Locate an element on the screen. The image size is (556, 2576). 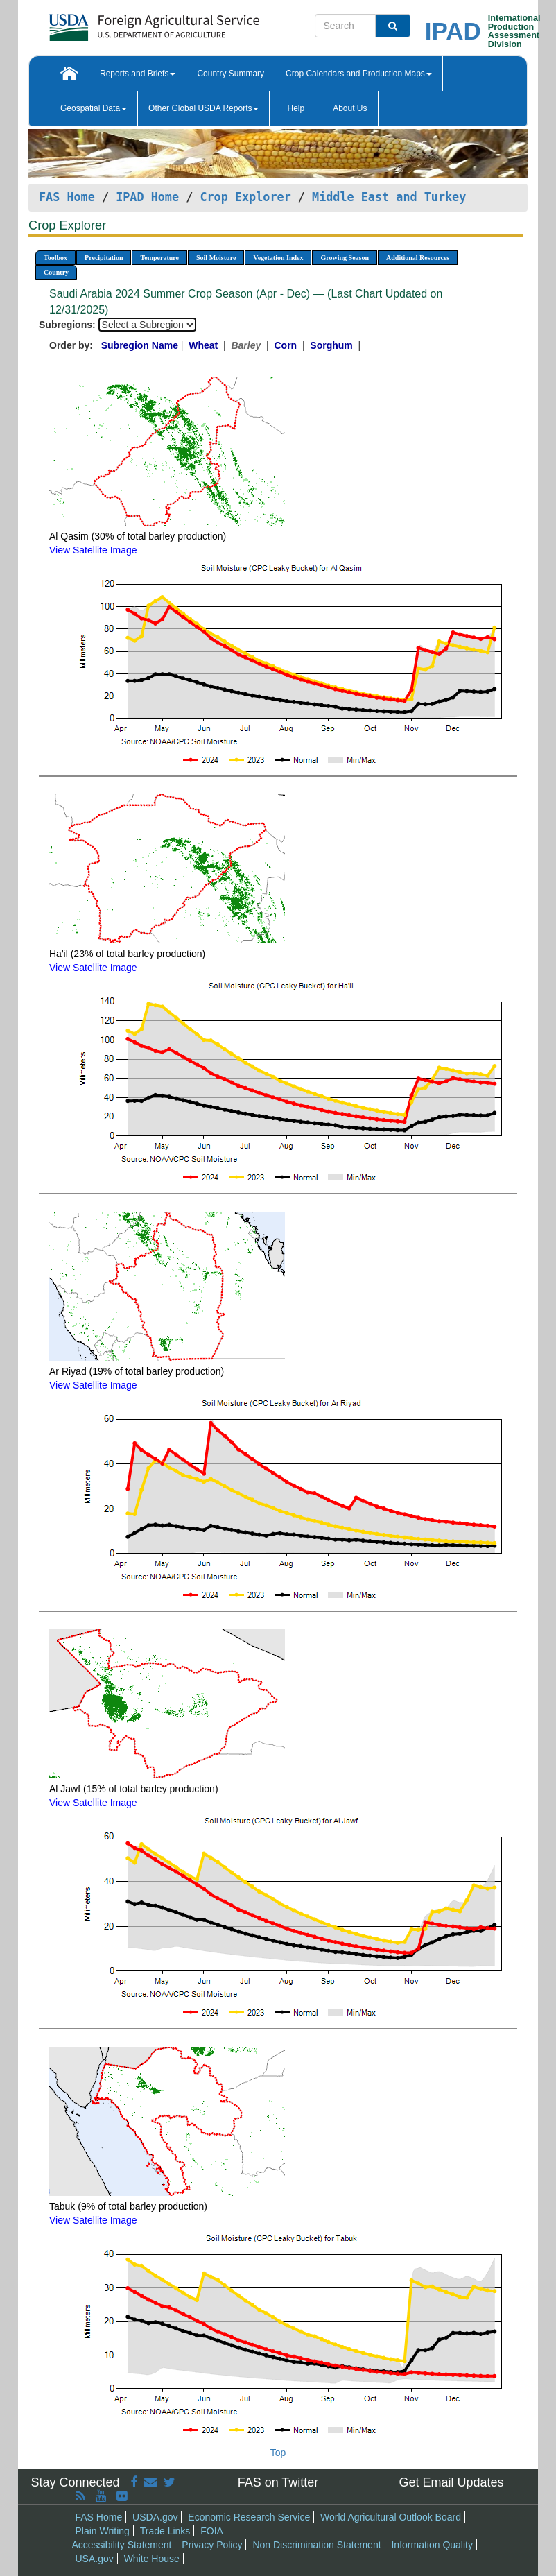
Help is located at coordinates (295, 108).